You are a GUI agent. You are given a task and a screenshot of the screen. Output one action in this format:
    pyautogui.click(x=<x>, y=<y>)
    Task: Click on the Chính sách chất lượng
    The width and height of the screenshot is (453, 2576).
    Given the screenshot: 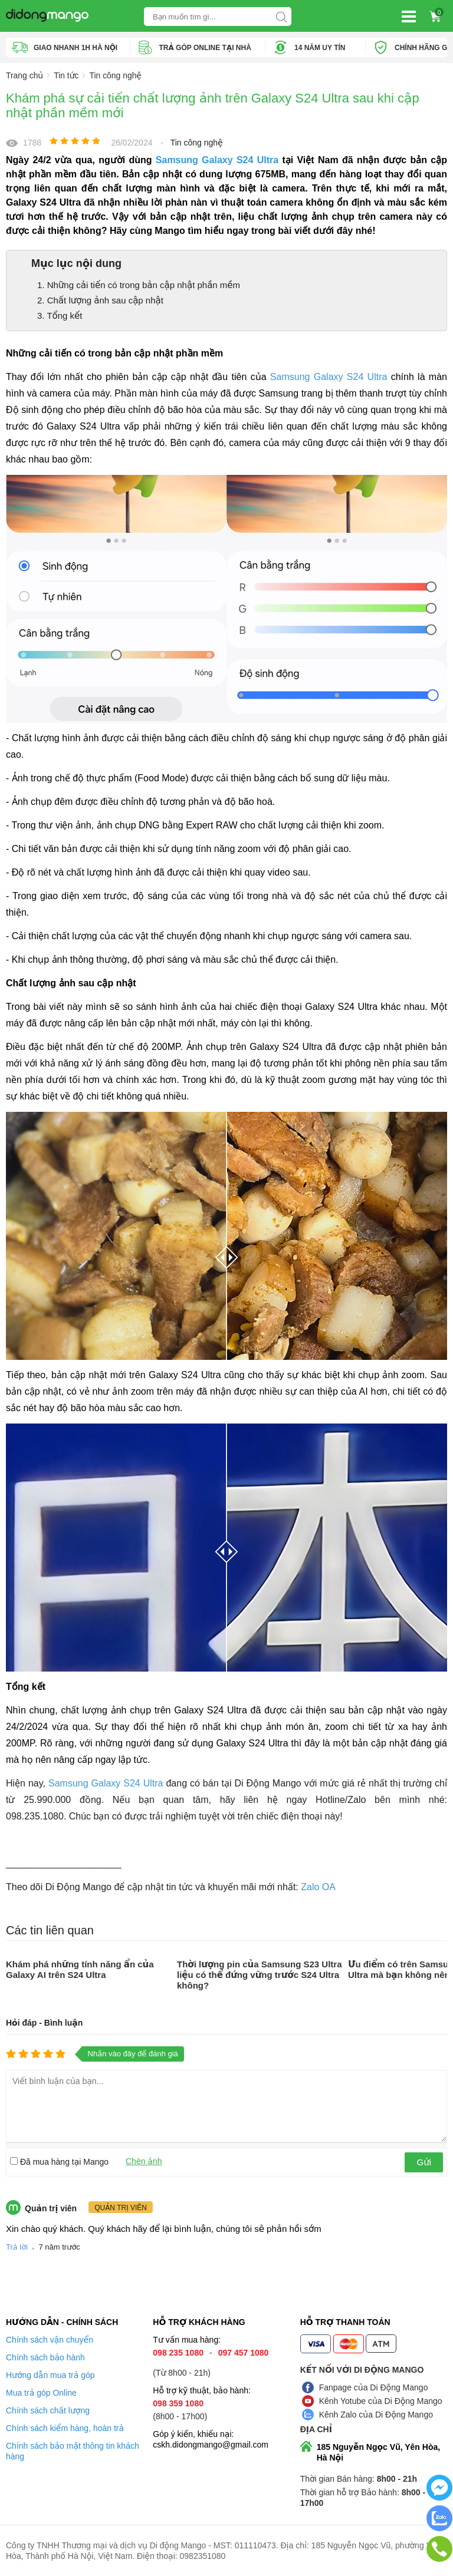 What is the action you would take?
    pyautogui.click(x=48, y=2410)
    